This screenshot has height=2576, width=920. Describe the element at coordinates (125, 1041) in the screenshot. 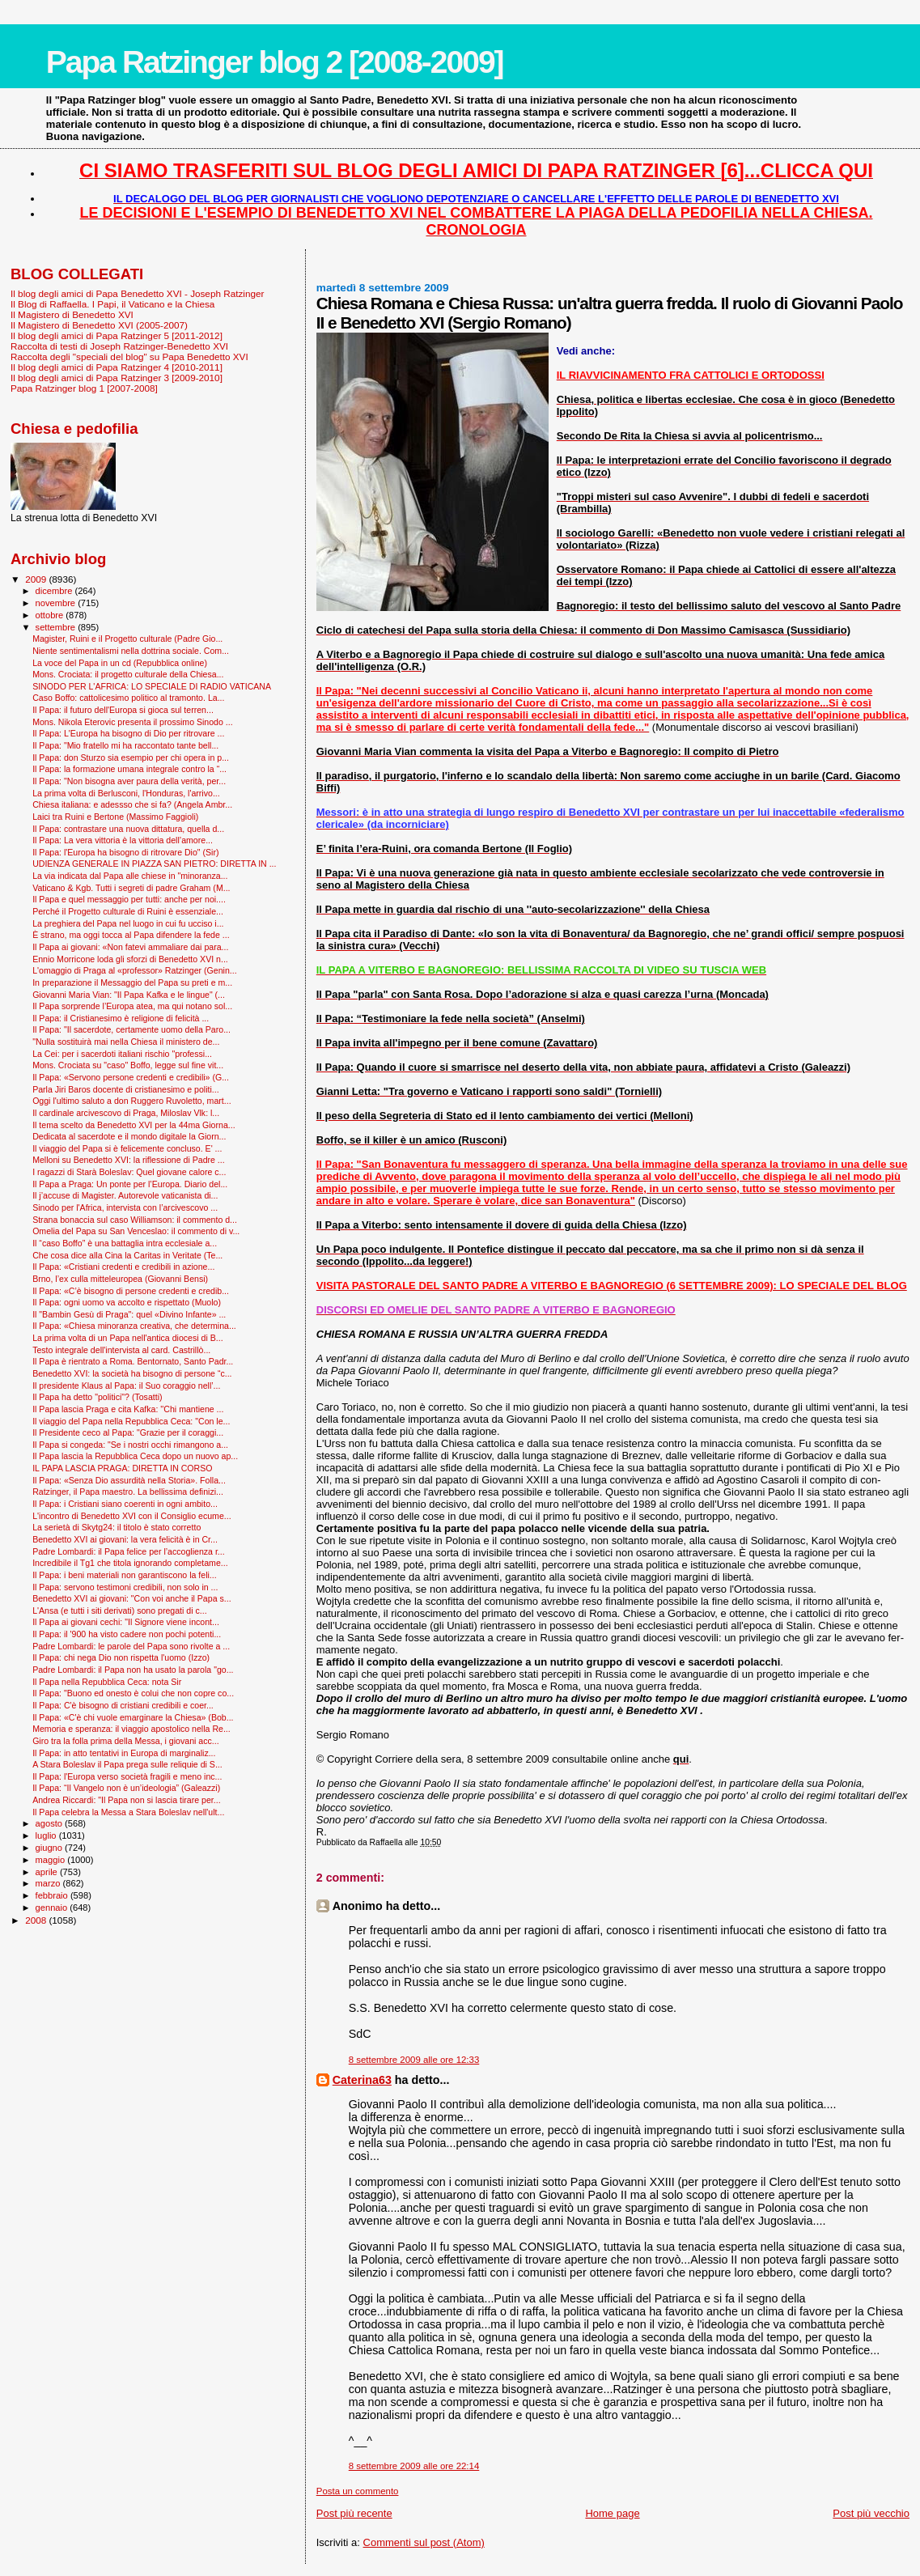

I see `"Nulla sostituirà mai nella Chiesa il ministero de...` at that location.